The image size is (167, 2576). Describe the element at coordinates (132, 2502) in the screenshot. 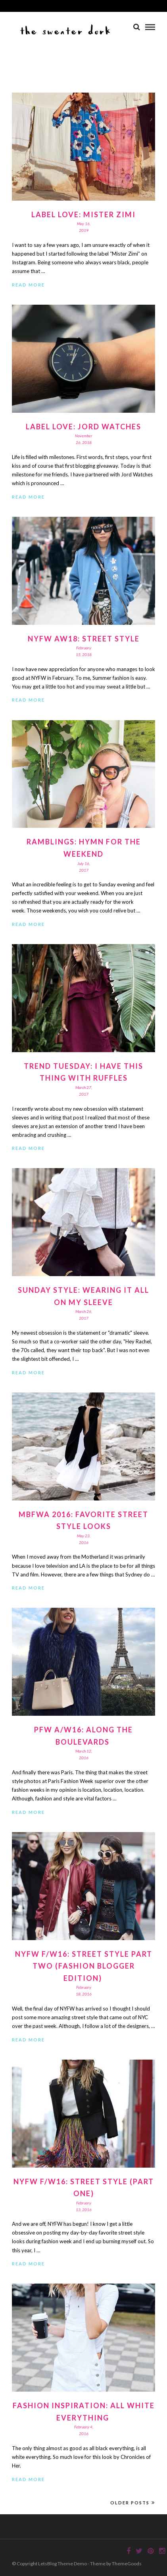

I see `Older Posts` at that location.